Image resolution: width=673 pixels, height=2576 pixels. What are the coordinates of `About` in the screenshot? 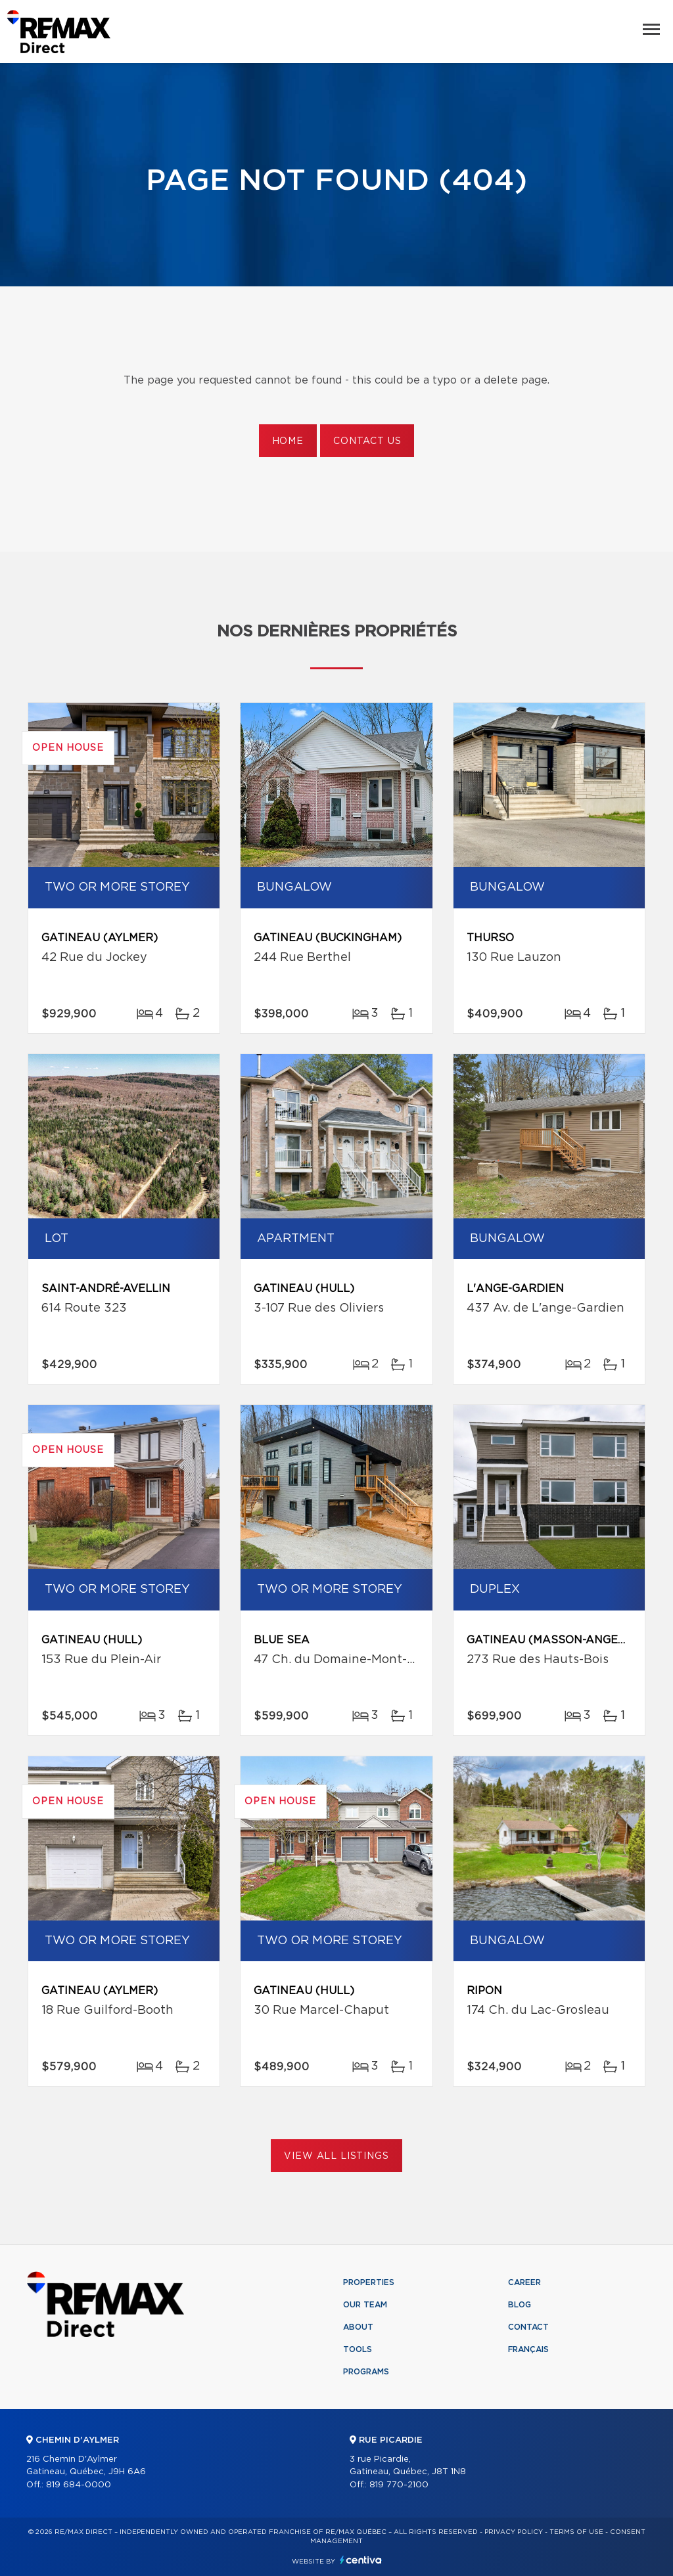 It's located at (358, 2327).